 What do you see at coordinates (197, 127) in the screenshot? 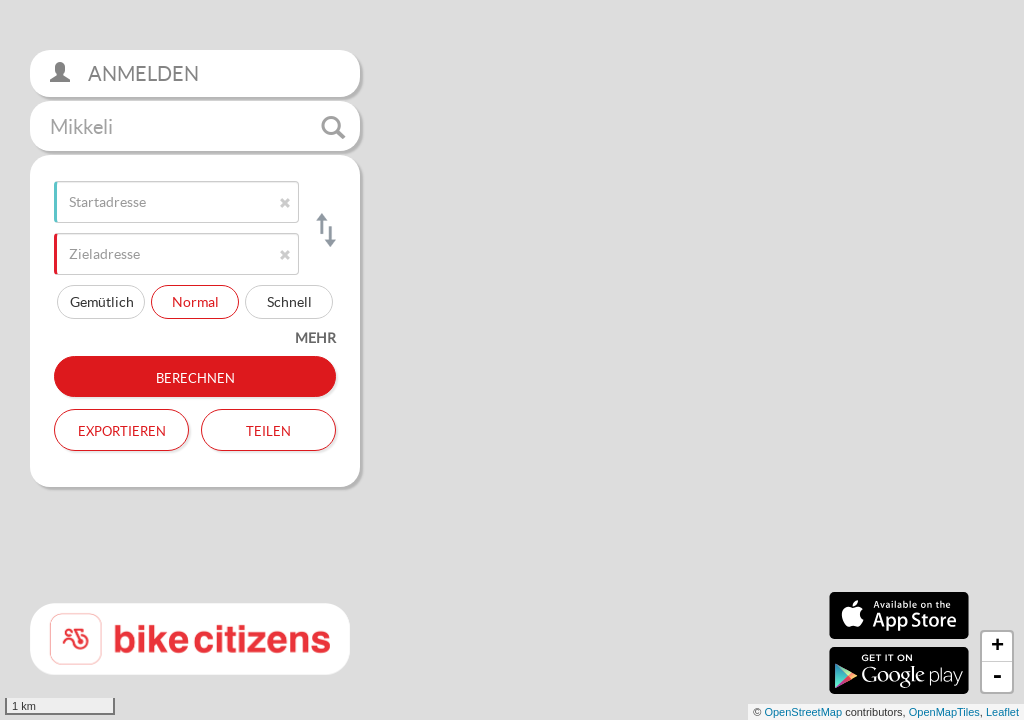
I see `Mikkeli [button]` at bounding box center [197, 127].